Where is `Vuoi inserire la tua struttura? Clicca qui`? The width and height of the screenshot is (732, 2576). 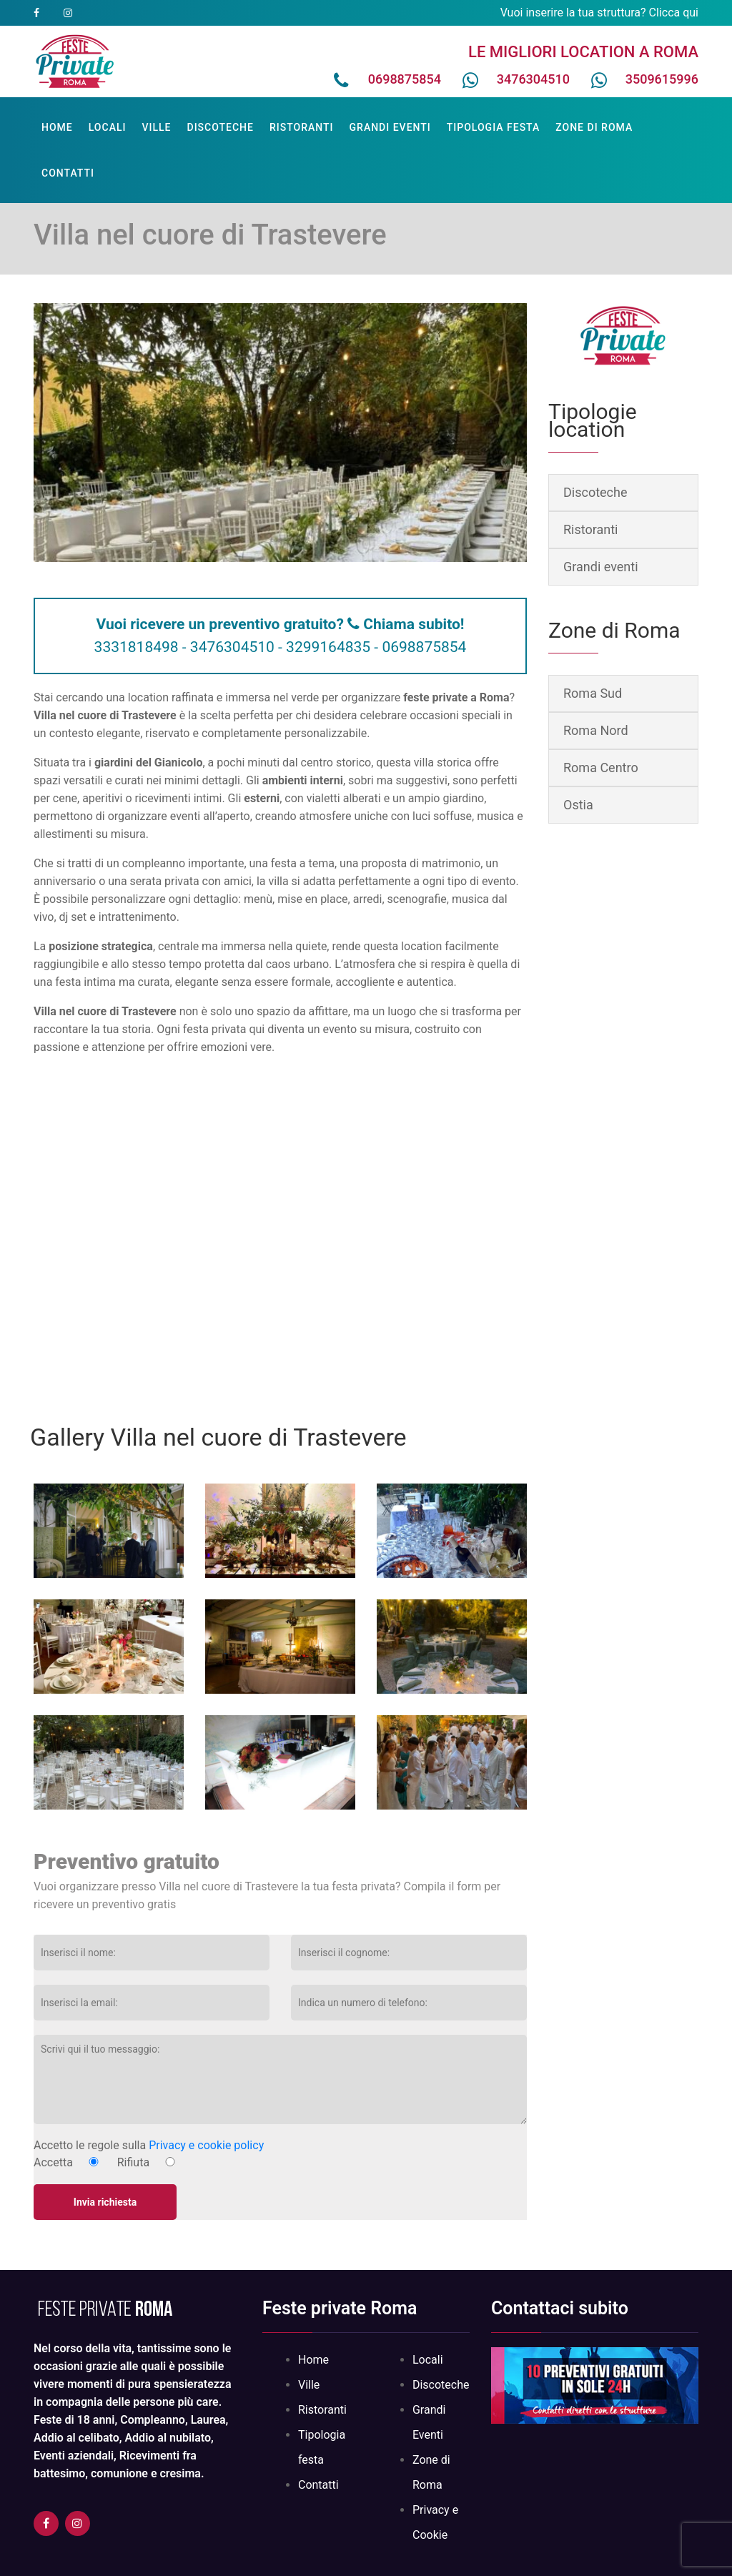
Vuoi inserire la tua struttura? Clicca qui is located at coordinates (599, 12).